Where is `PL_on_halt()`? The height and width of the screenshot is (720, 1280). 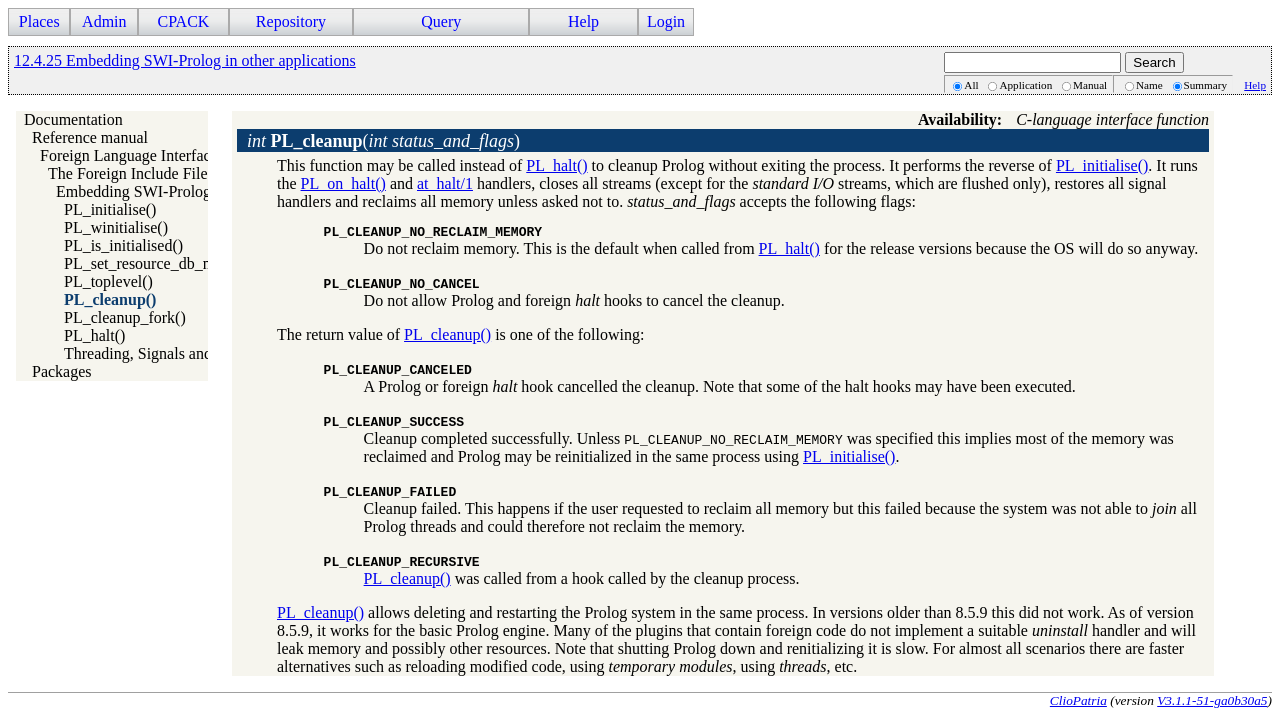 PL_on_halt() is located at coordinates (343, 183).